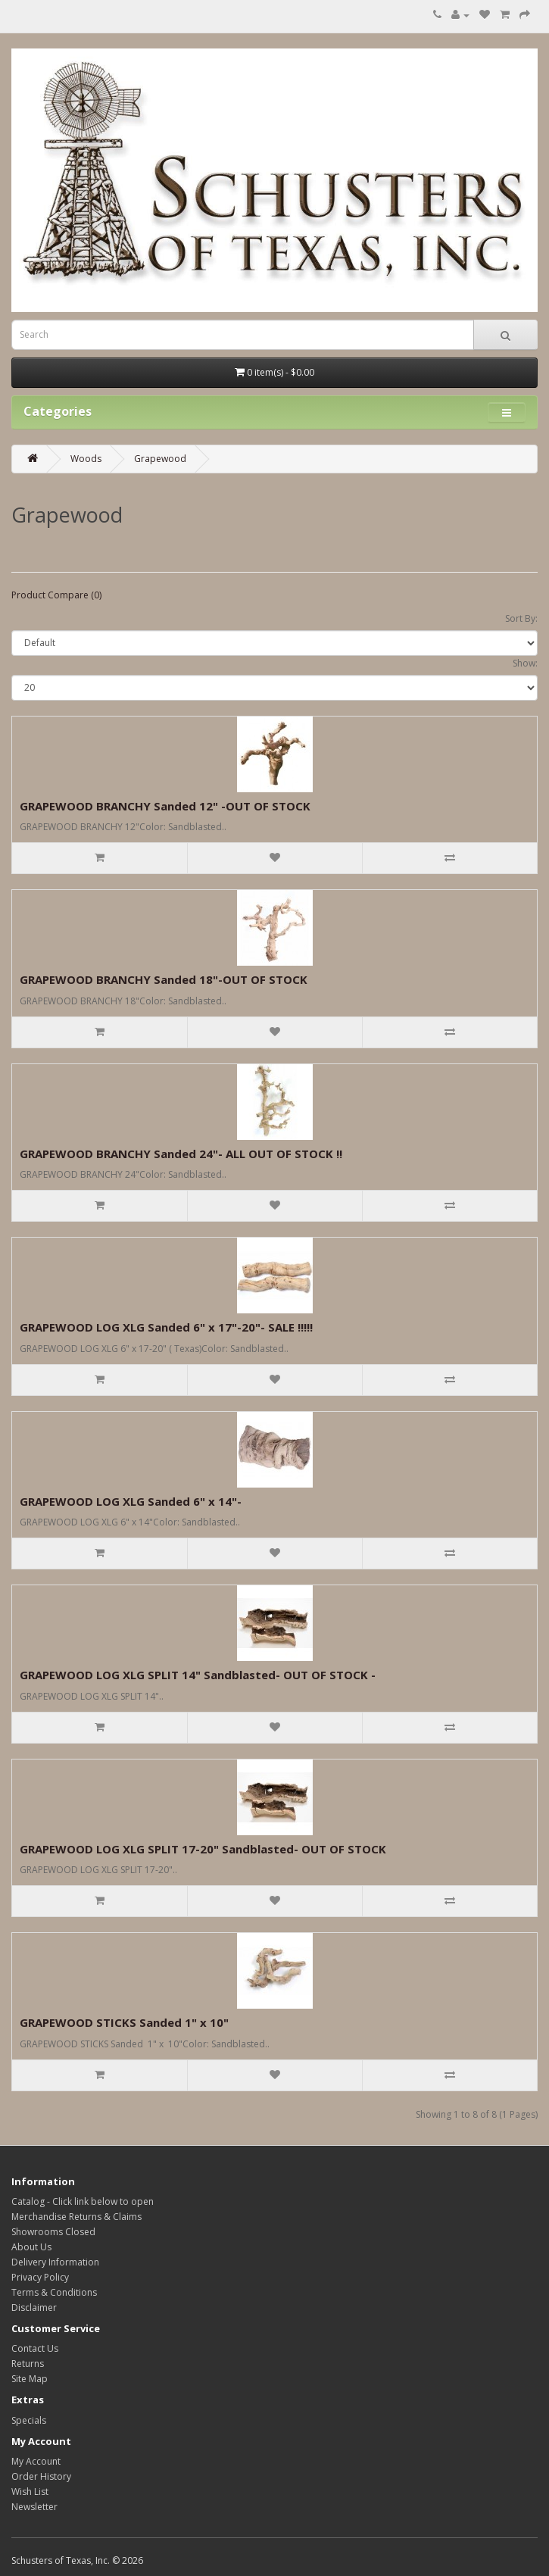  I want to click on GRAPEWOOD BRANCHY Sanded 18"-OUT OF STOCK, so click(163, 979).